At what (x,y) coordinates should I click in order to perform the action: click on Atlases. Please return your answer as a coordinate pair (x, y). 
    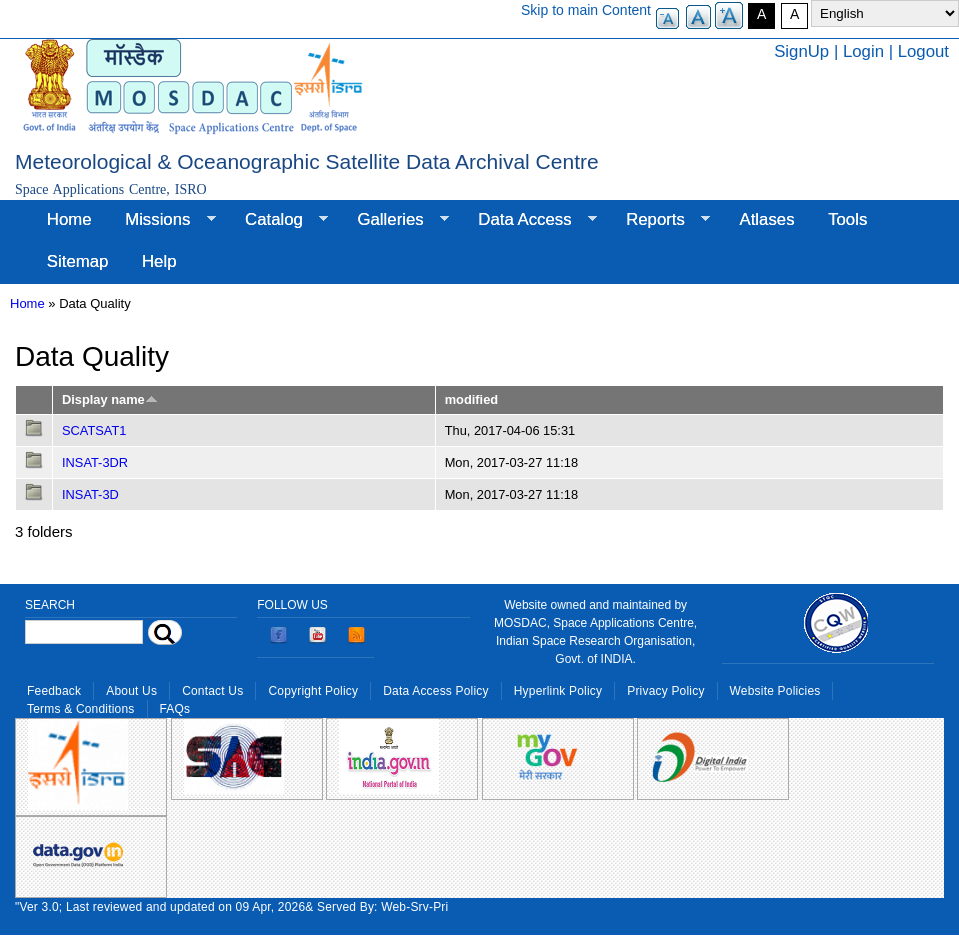
    Looking at the image, I should click on (767, 219).